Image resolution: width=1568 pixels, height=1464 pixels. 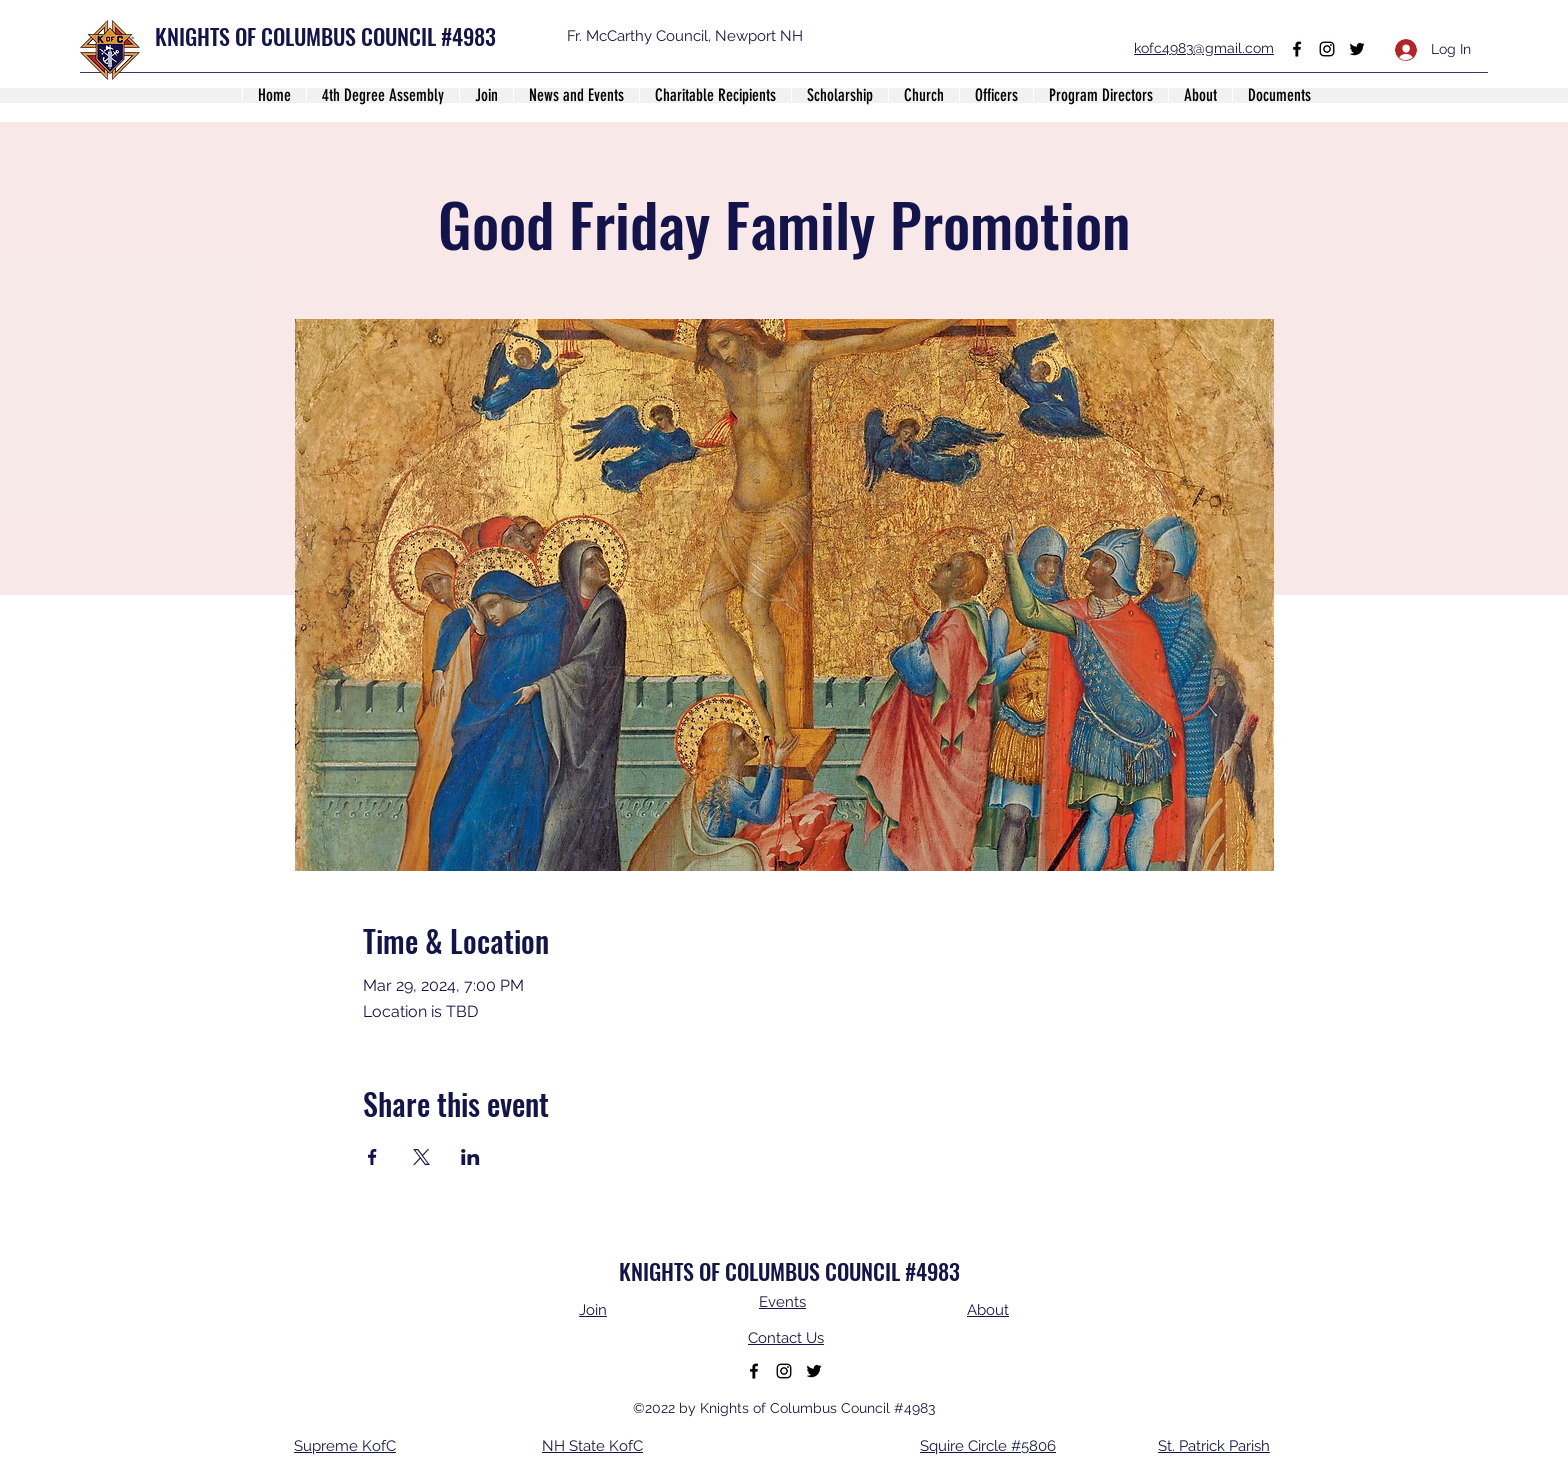 What do you see at coordinates (470, 1157) in the screenshot?
I see `[Share event on LinkedIn]` at bounding box center [470, 1157].